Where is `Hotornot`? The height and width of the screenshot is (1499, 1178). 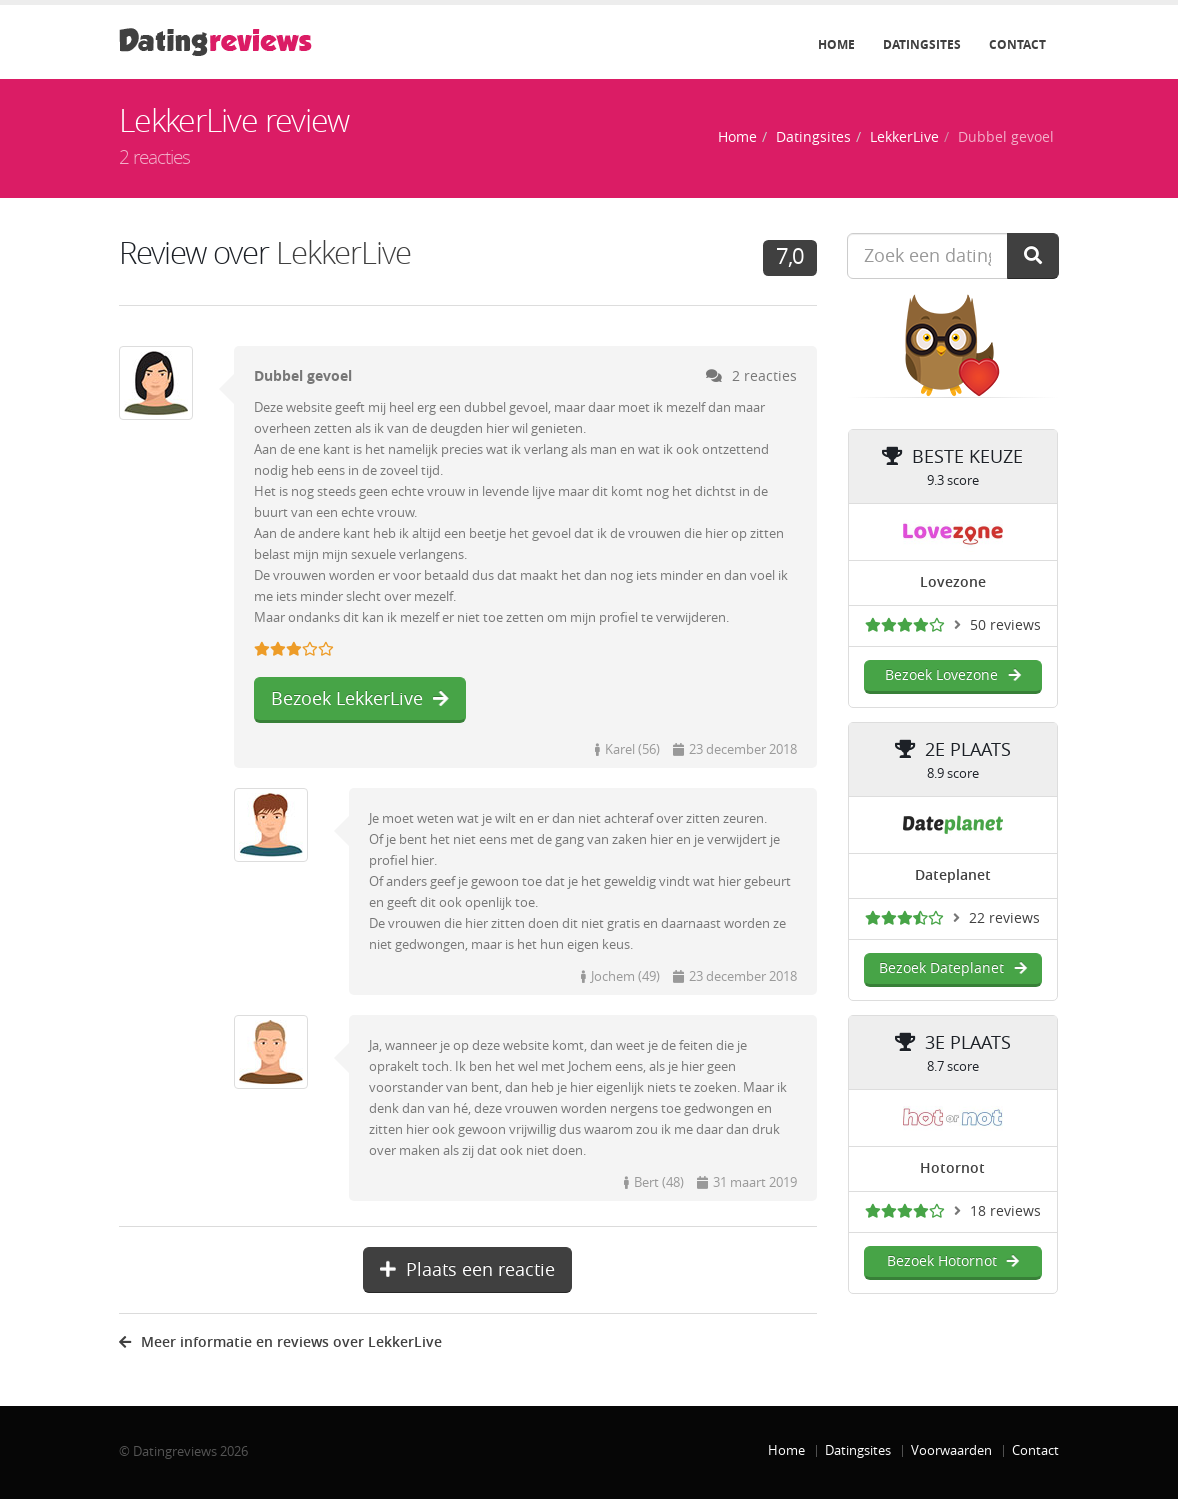 Hotornot is located at coordinates (952, 1168).